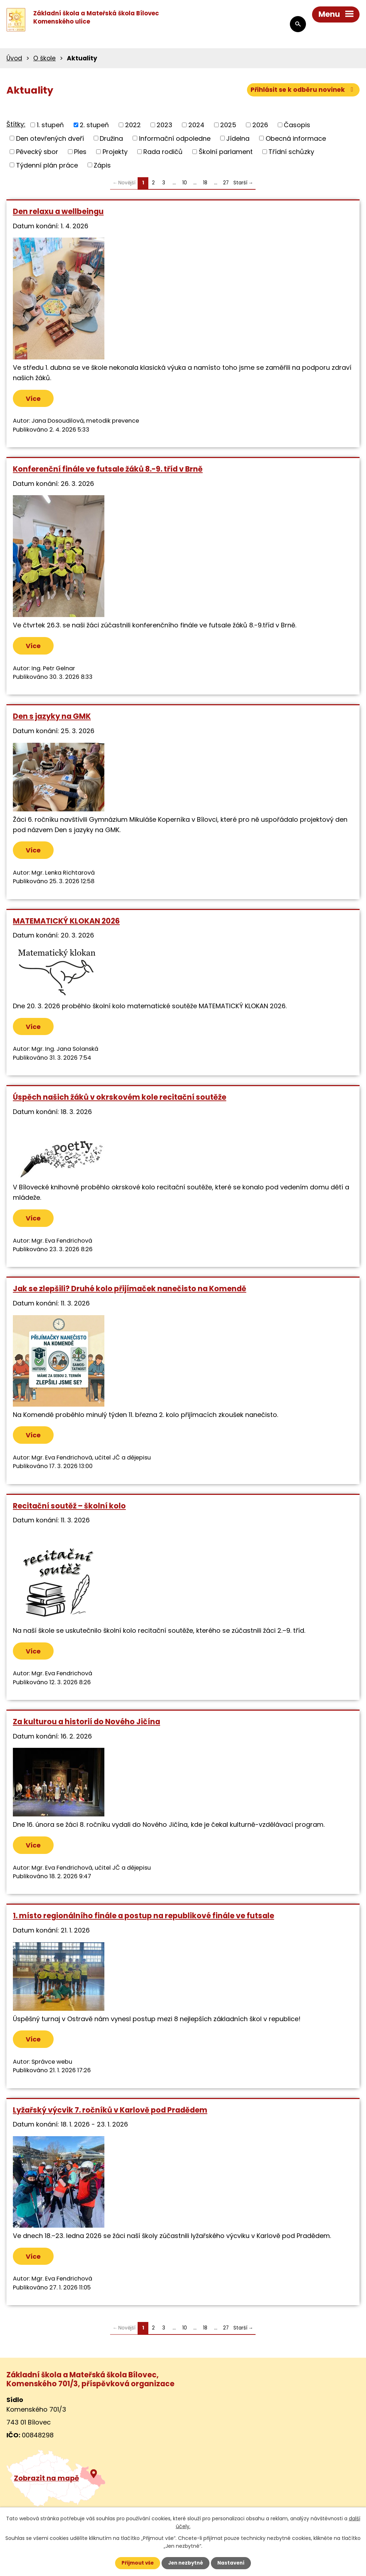  Describe the element at coordinates (115, 151) in the screenshot. I see `Projekty` at that location.